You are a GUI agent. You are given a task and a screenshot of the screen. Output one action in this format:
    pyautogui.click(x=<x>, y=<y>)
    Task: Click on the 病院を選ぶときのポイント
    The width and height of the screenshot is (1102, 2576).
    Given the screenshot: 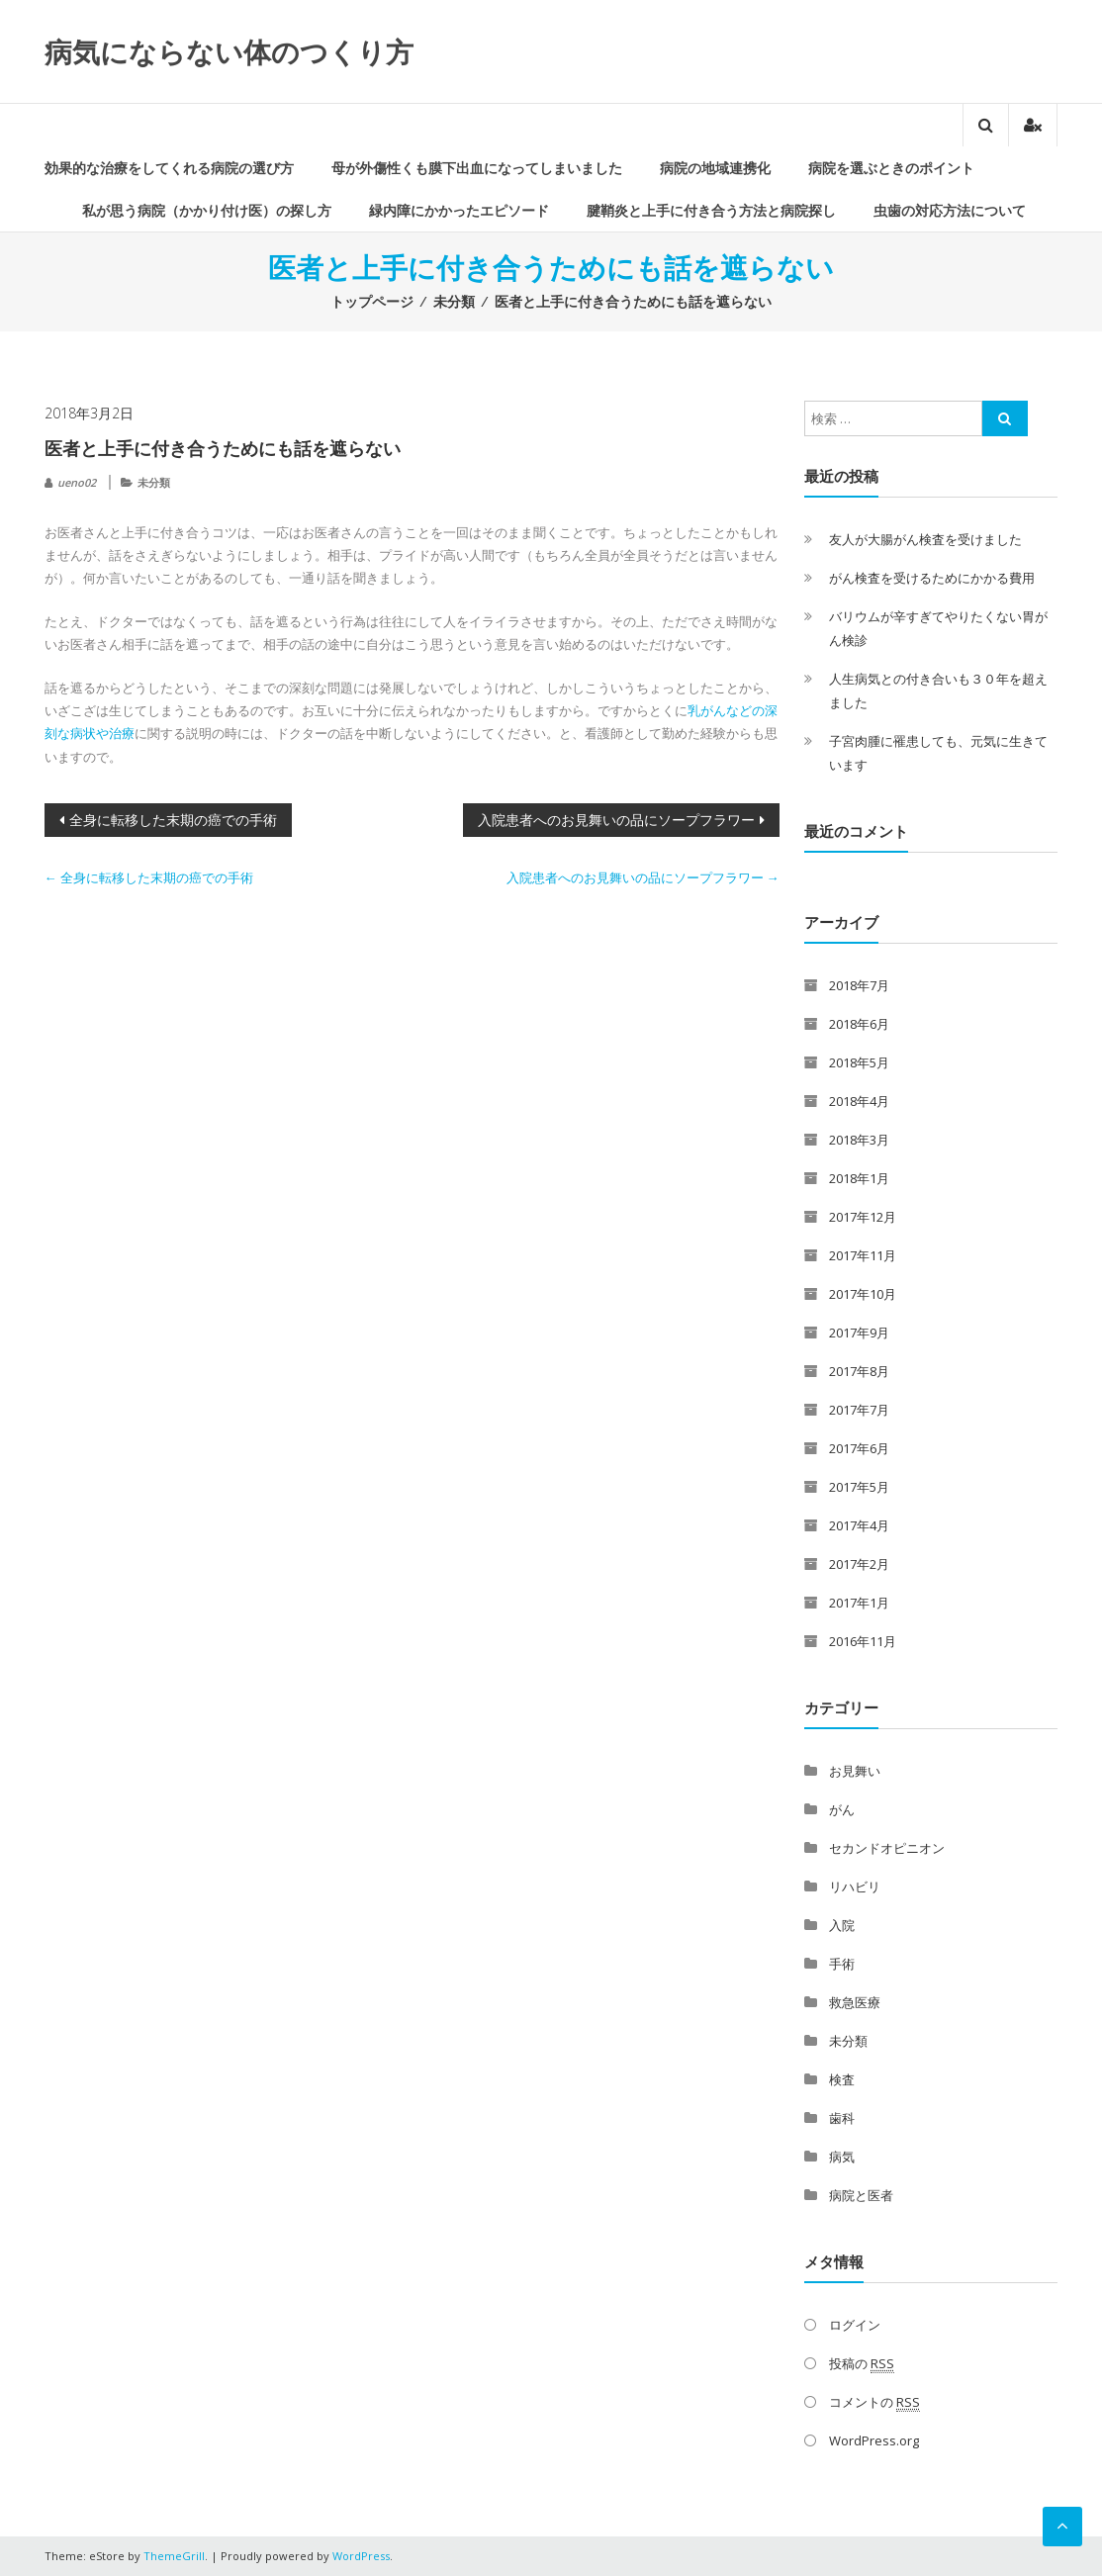 What is the action you would take?
    pyautogui.click(x=891, y=167)
    